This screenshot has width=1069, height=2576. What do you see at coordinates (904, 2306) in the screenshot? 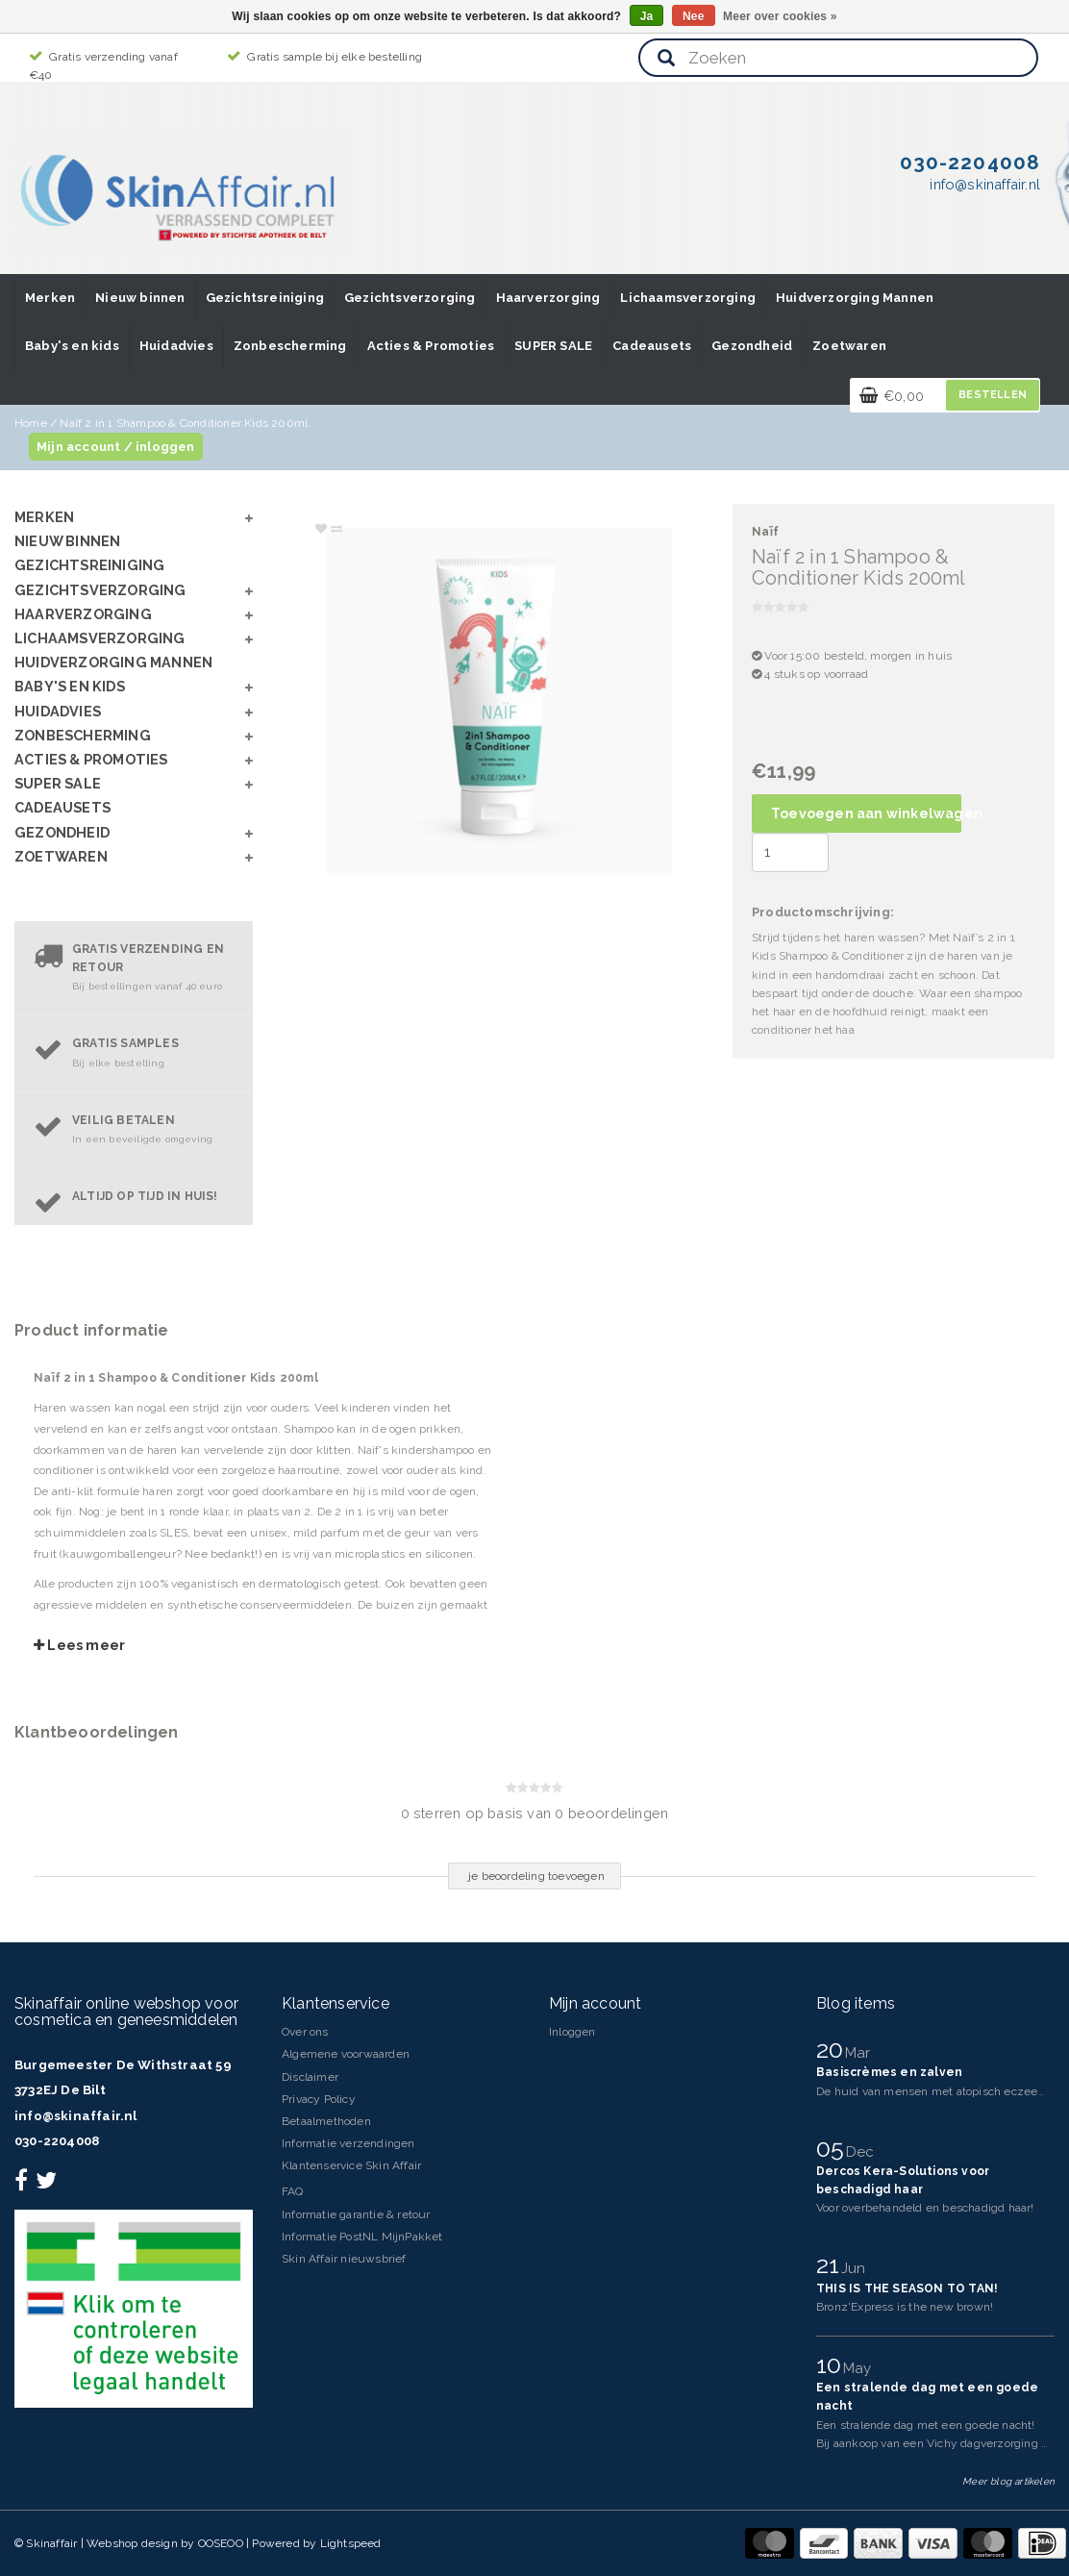
I see `Bronz'Express is the new brown!` at bounding box center [904, 2306].